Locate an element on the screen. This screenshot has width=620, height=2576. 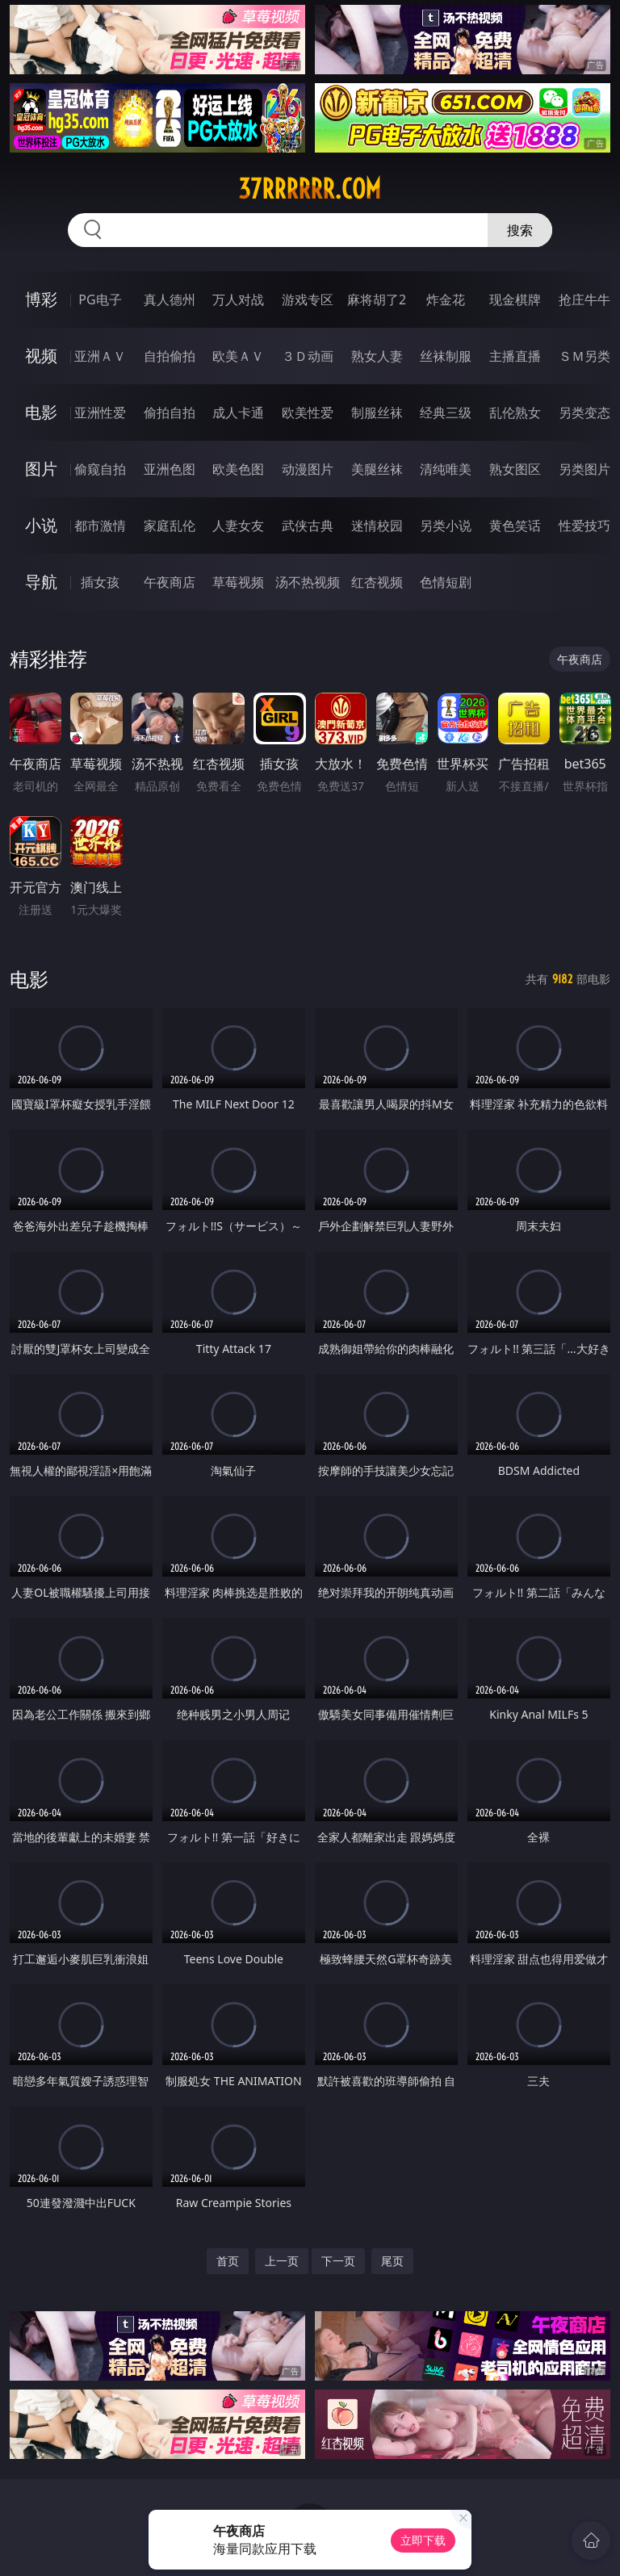
草莓视频 is located at coordinates (238, 582).